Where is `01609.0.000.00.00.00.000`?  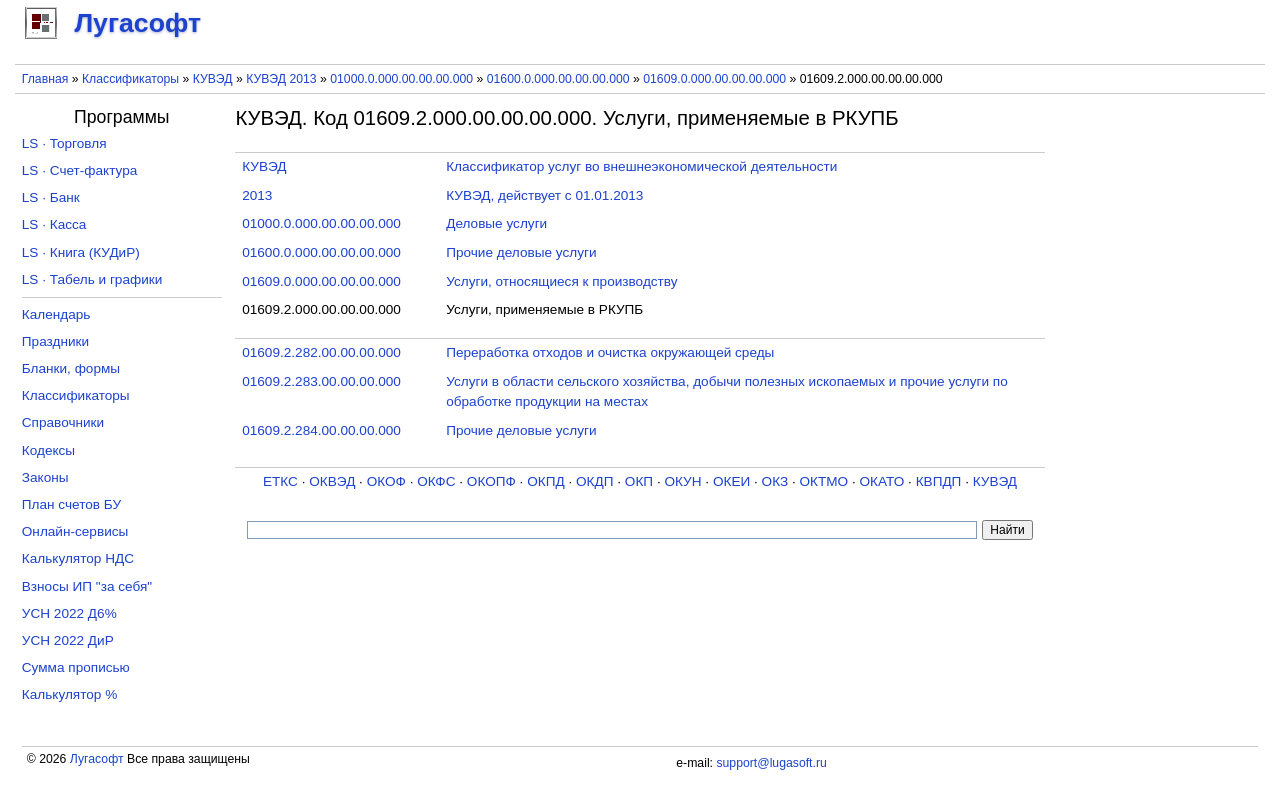
01609.0.000.00.00.00.000 is located at coordinates (714, 79).